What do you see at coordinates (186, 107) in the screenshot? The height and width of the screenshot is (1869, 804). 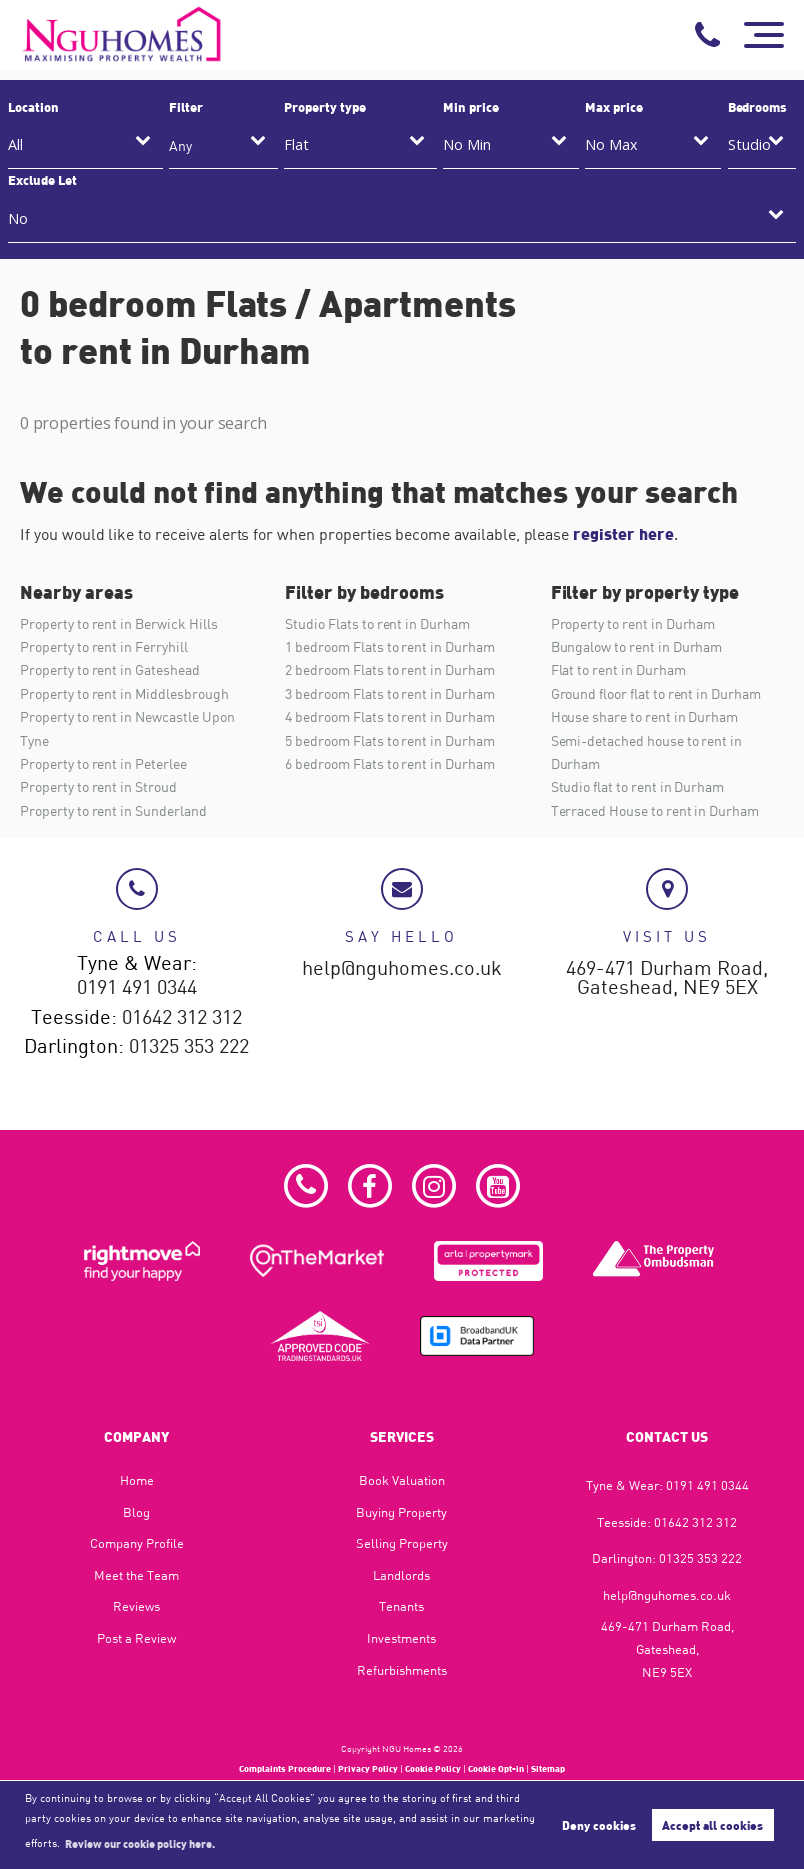 I see `Filter` at bounding box center [186, 107].